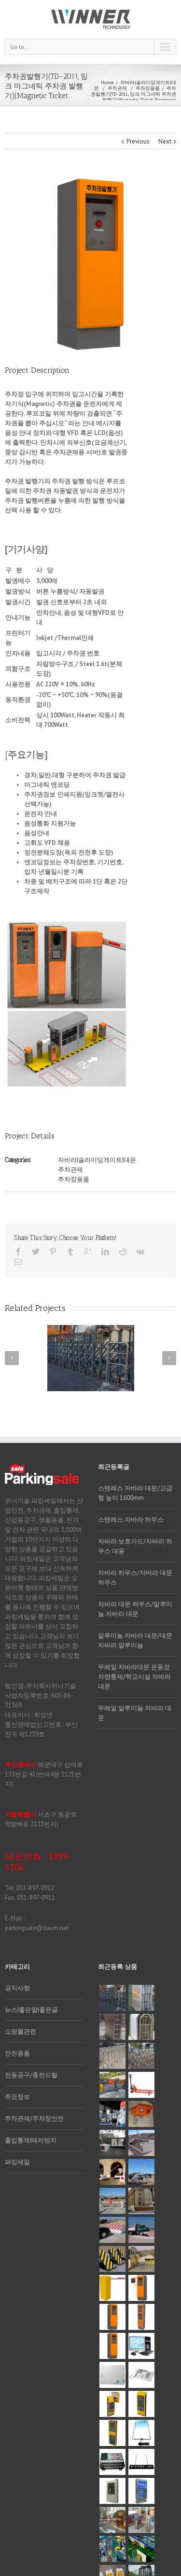 This screenshot has height=2576, width=181. I want to click on 무레일 자바라대문 운동장 차량통제/학교시설 자바라 대문, so click(134, 1676).